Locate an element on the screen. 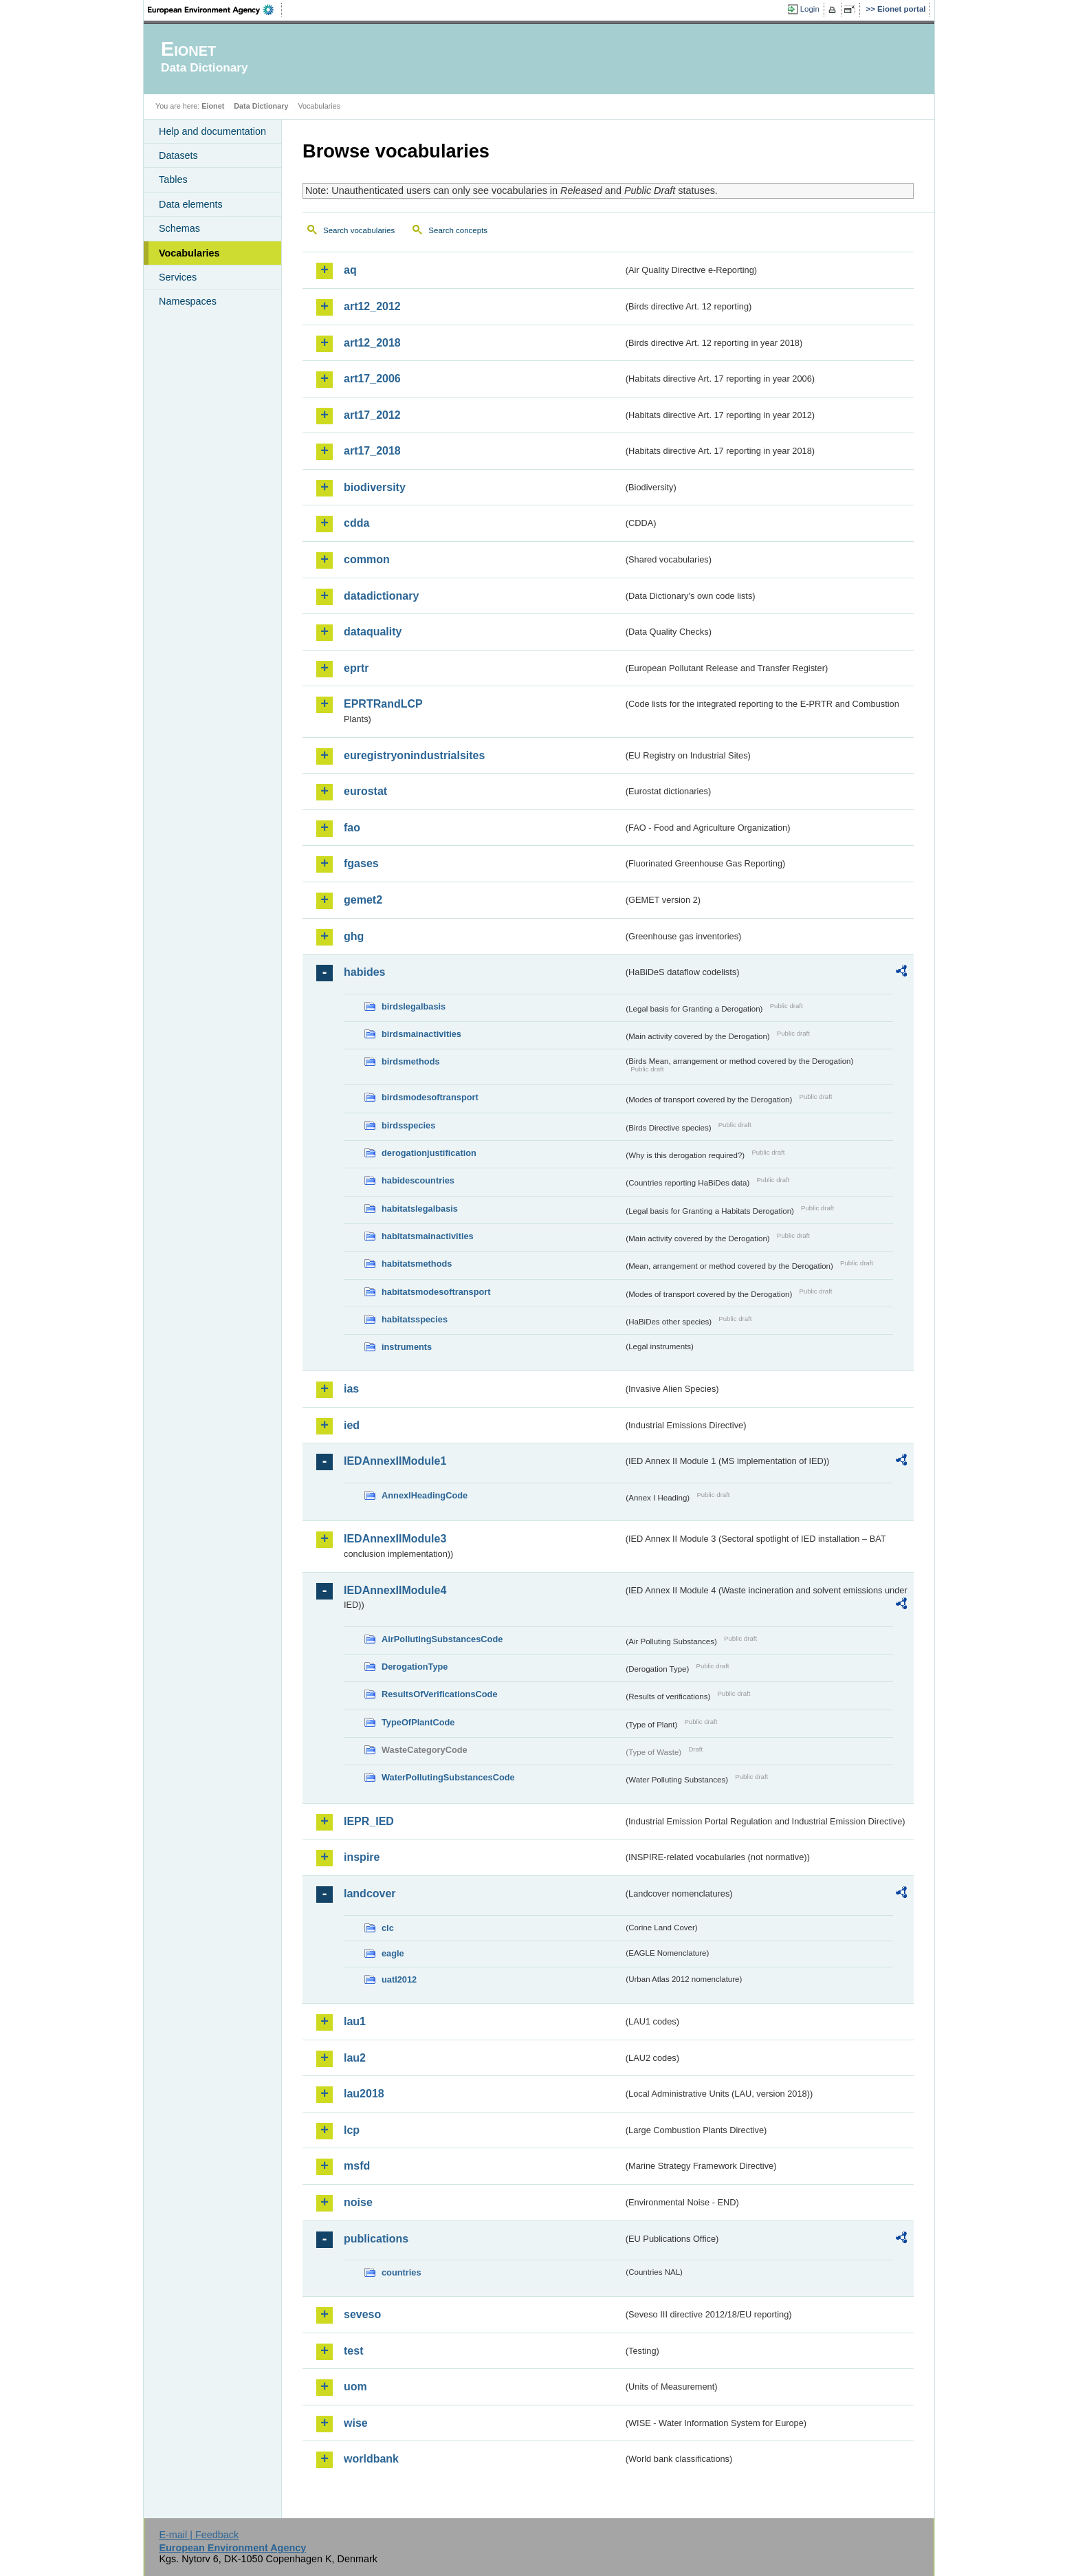  Search vocabularies is located at coordinates (359, 230).